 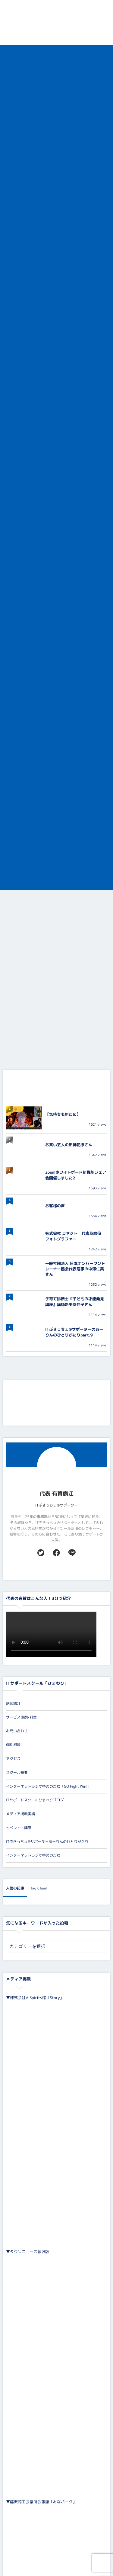 What do you see at coordinates (13, 1758) in the screenshot?
I see `アクセス` at bounding box center [13, 1758].